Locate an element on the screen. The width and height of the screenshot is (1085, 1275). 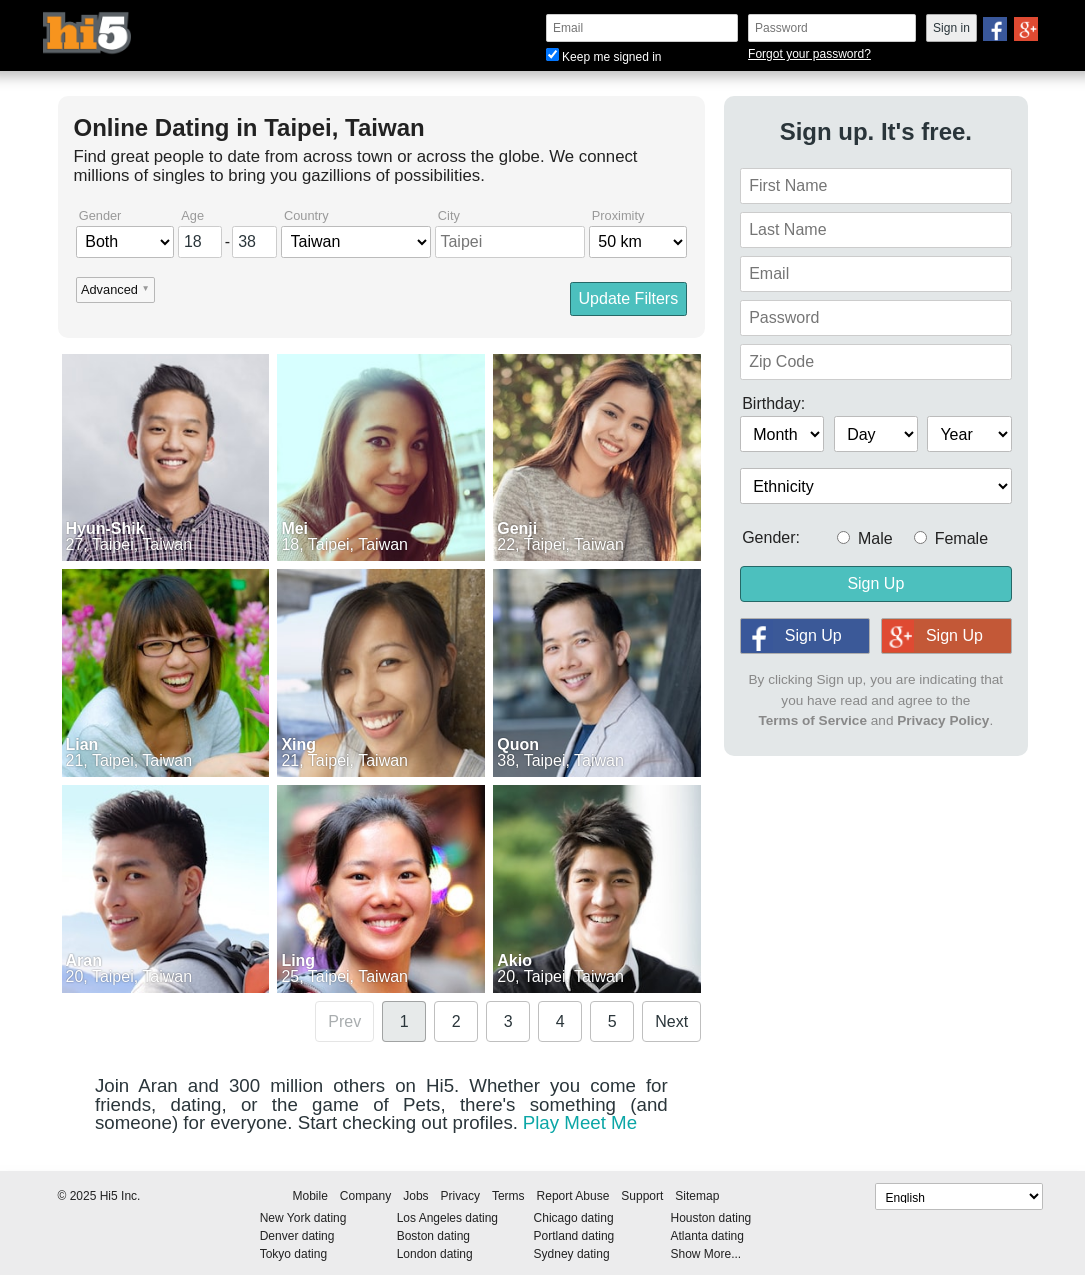
Terms is located at coordinates (508, 1196).